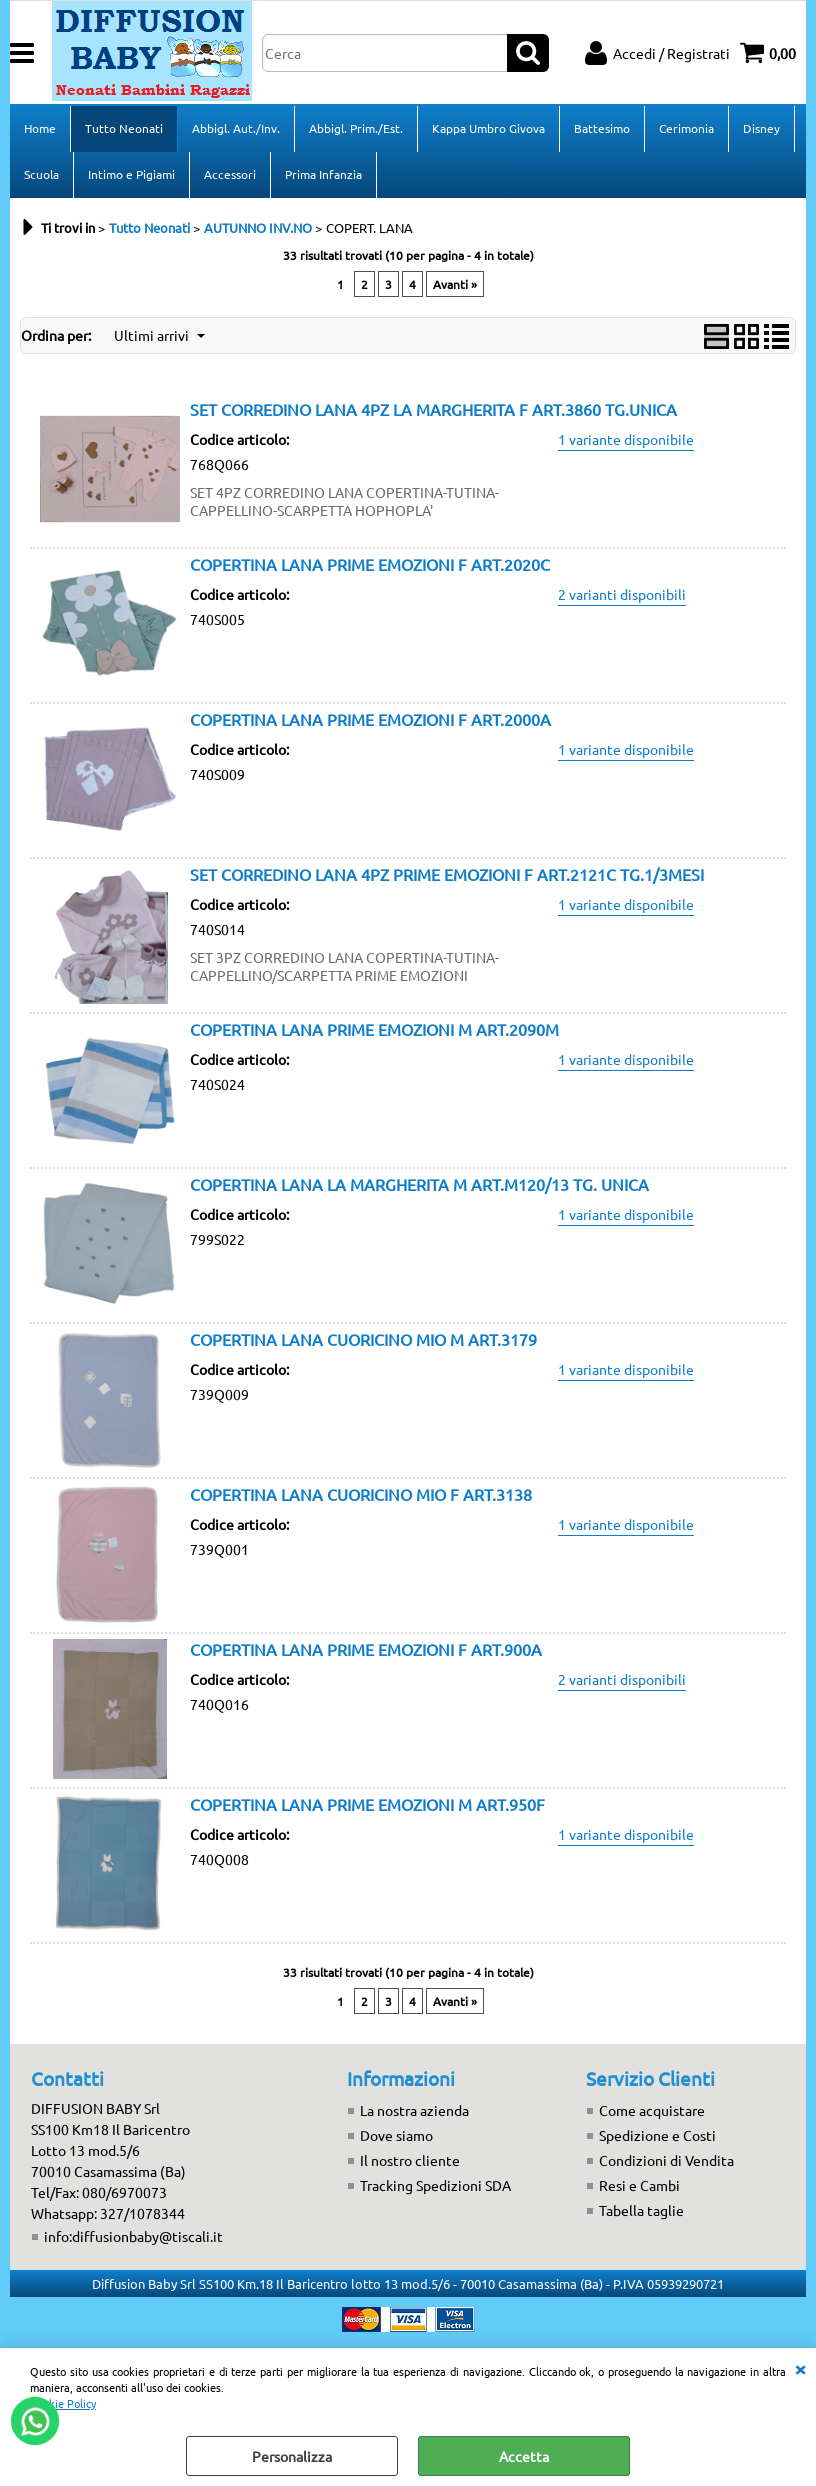 Image resolution: width=816 pixels, height=2486 pixels. What do you see at coordinates (374, 1029) in the screenshot?
I see `COPERTINA LANA PRIME EMOZIONI M ART.2090M` at bounding box center [374, 1029].